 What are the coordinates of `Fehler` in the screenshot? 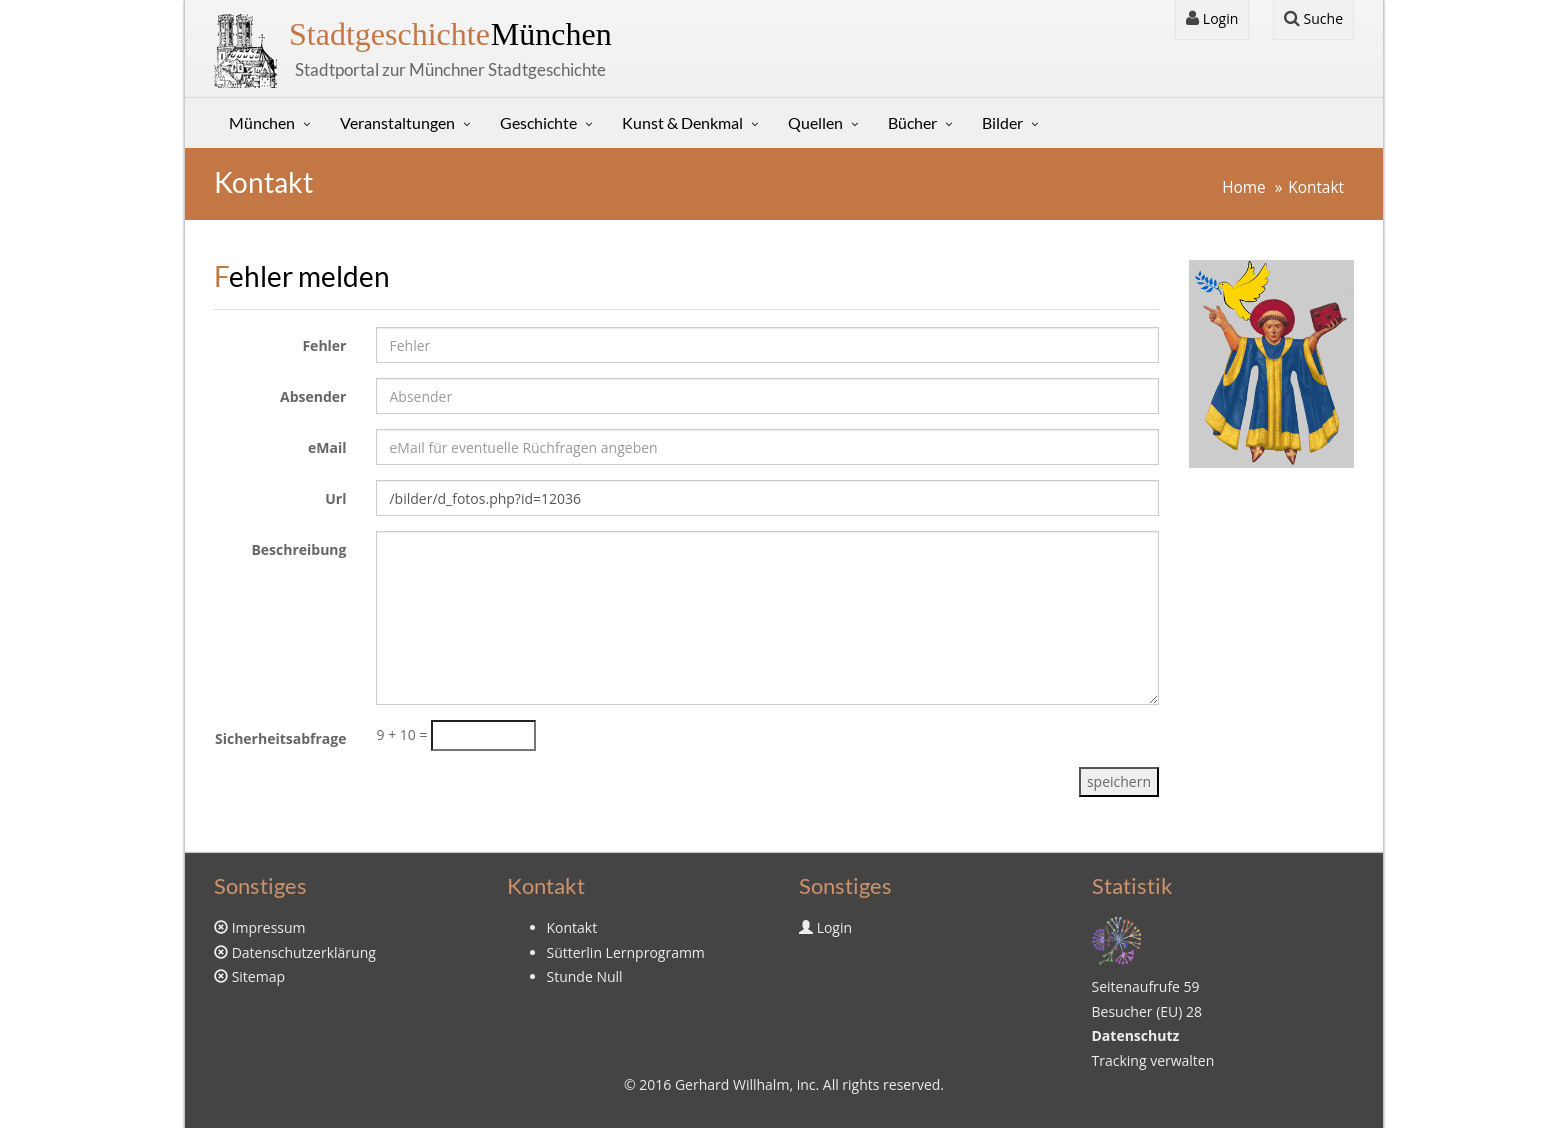 It's located at (324, 345).